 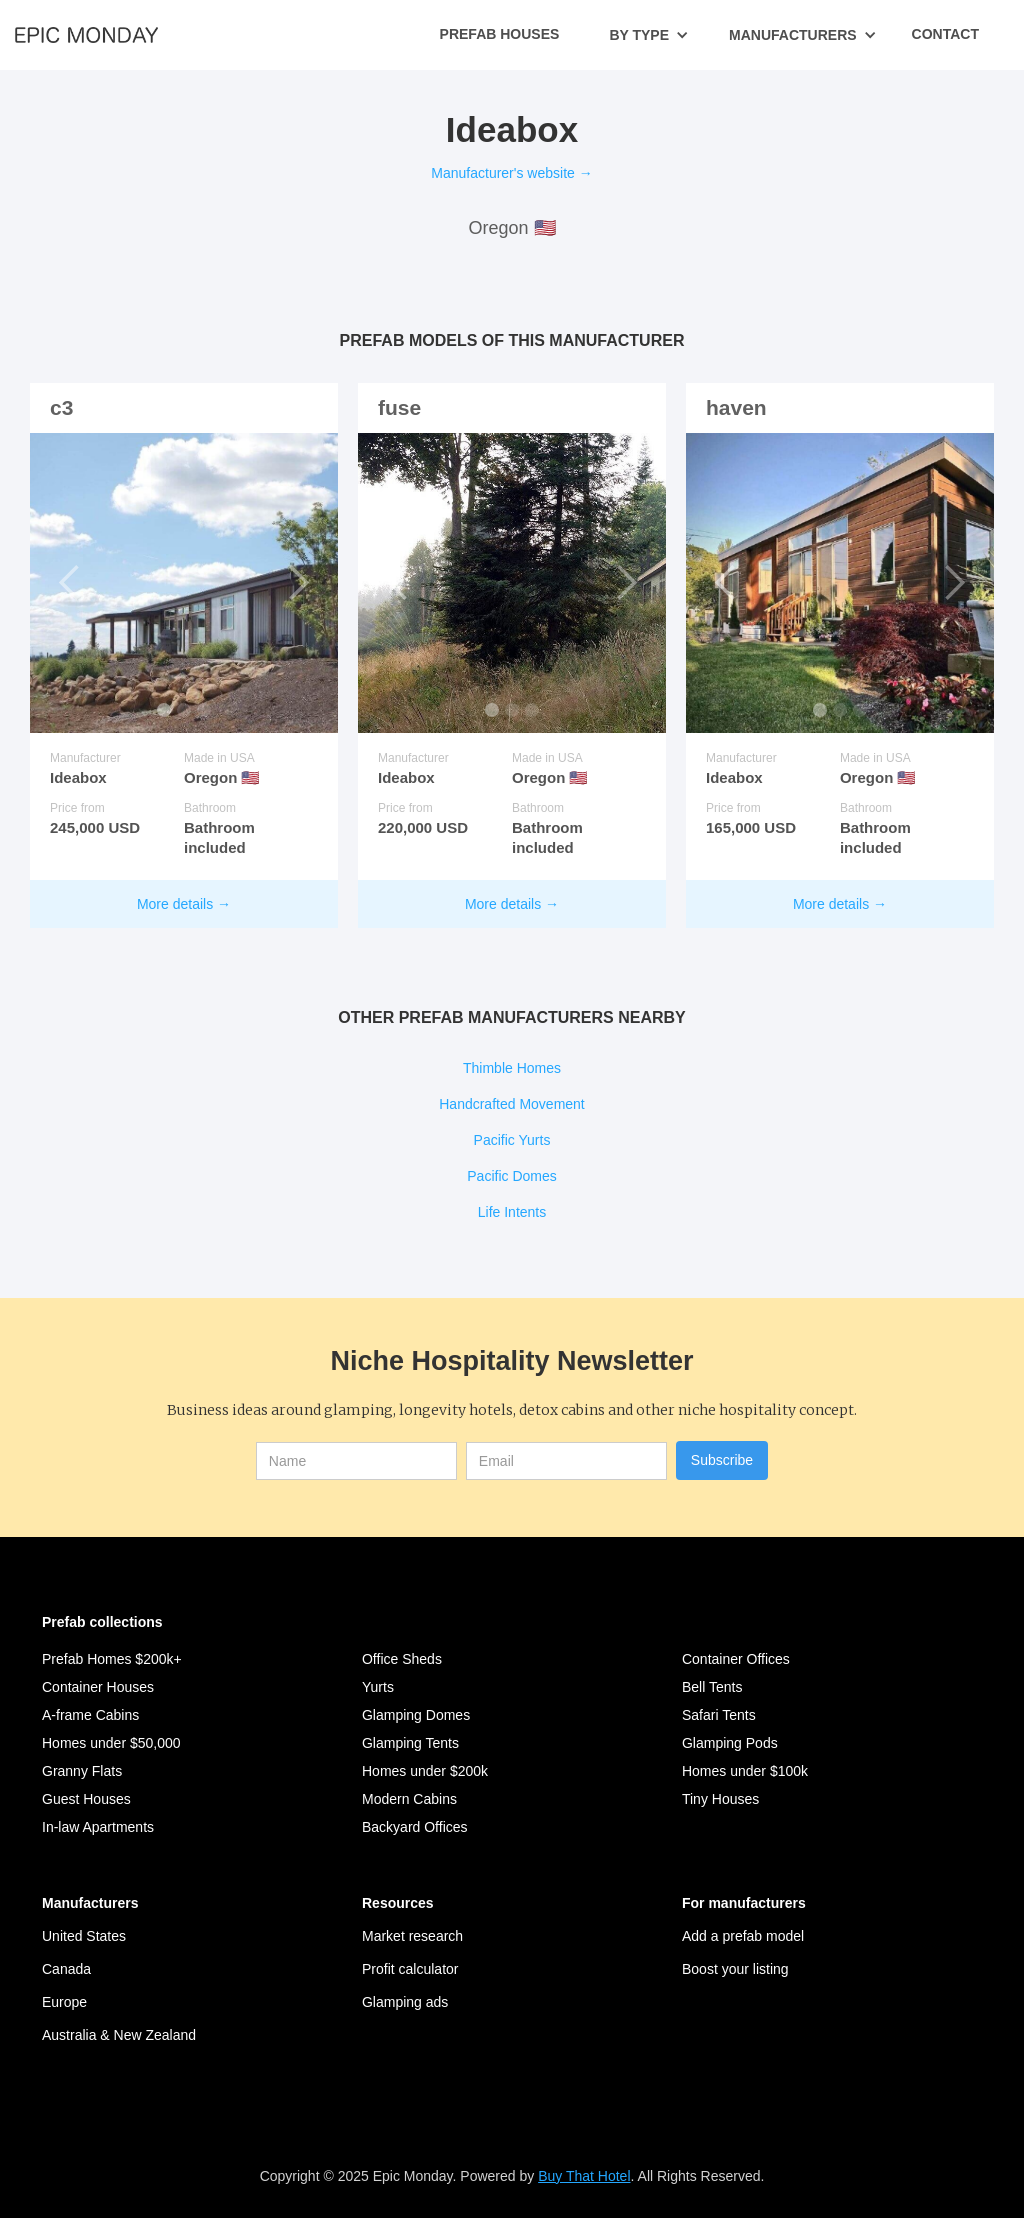 What do you see at coordinates (378, 1687) in the screenshot?
I see `Yurts` at bounding box center [378, 1687].